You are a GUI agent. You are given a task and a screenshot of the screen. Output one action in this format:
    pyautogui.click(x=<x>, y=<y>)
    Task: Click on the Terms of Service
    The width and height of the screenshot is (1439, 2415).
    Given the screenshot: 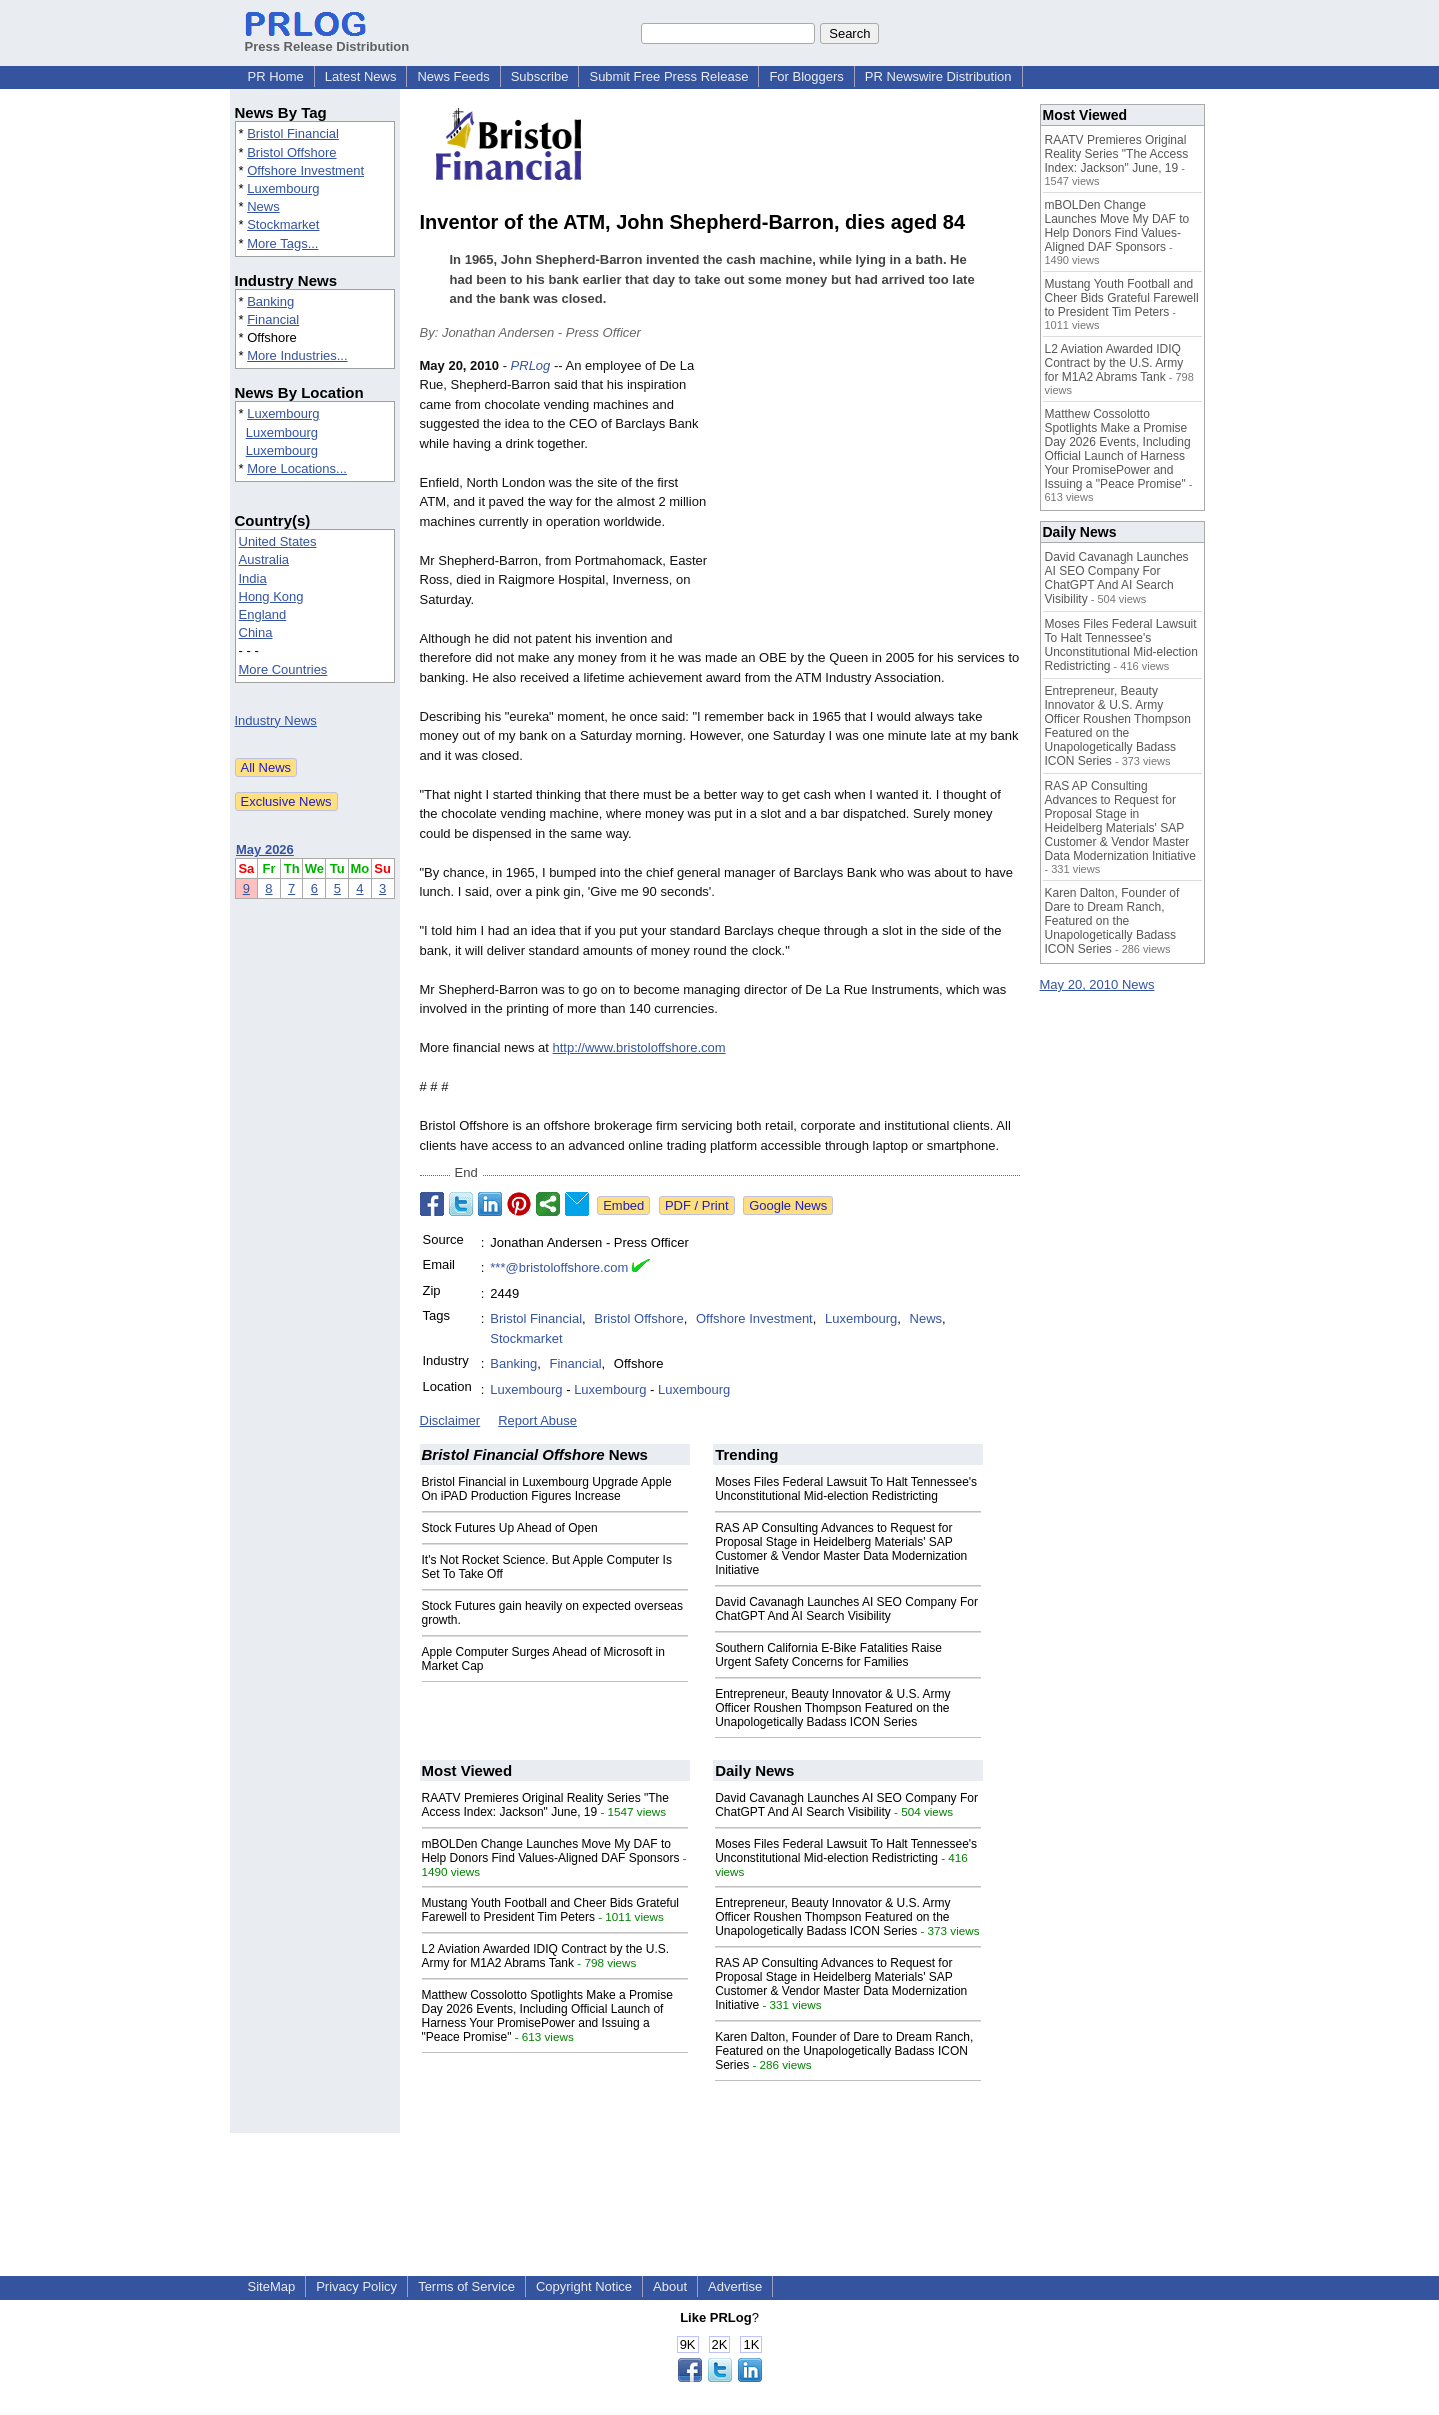 What is the action you would take?
    pyautogui.click(x=466, y=2286)
    